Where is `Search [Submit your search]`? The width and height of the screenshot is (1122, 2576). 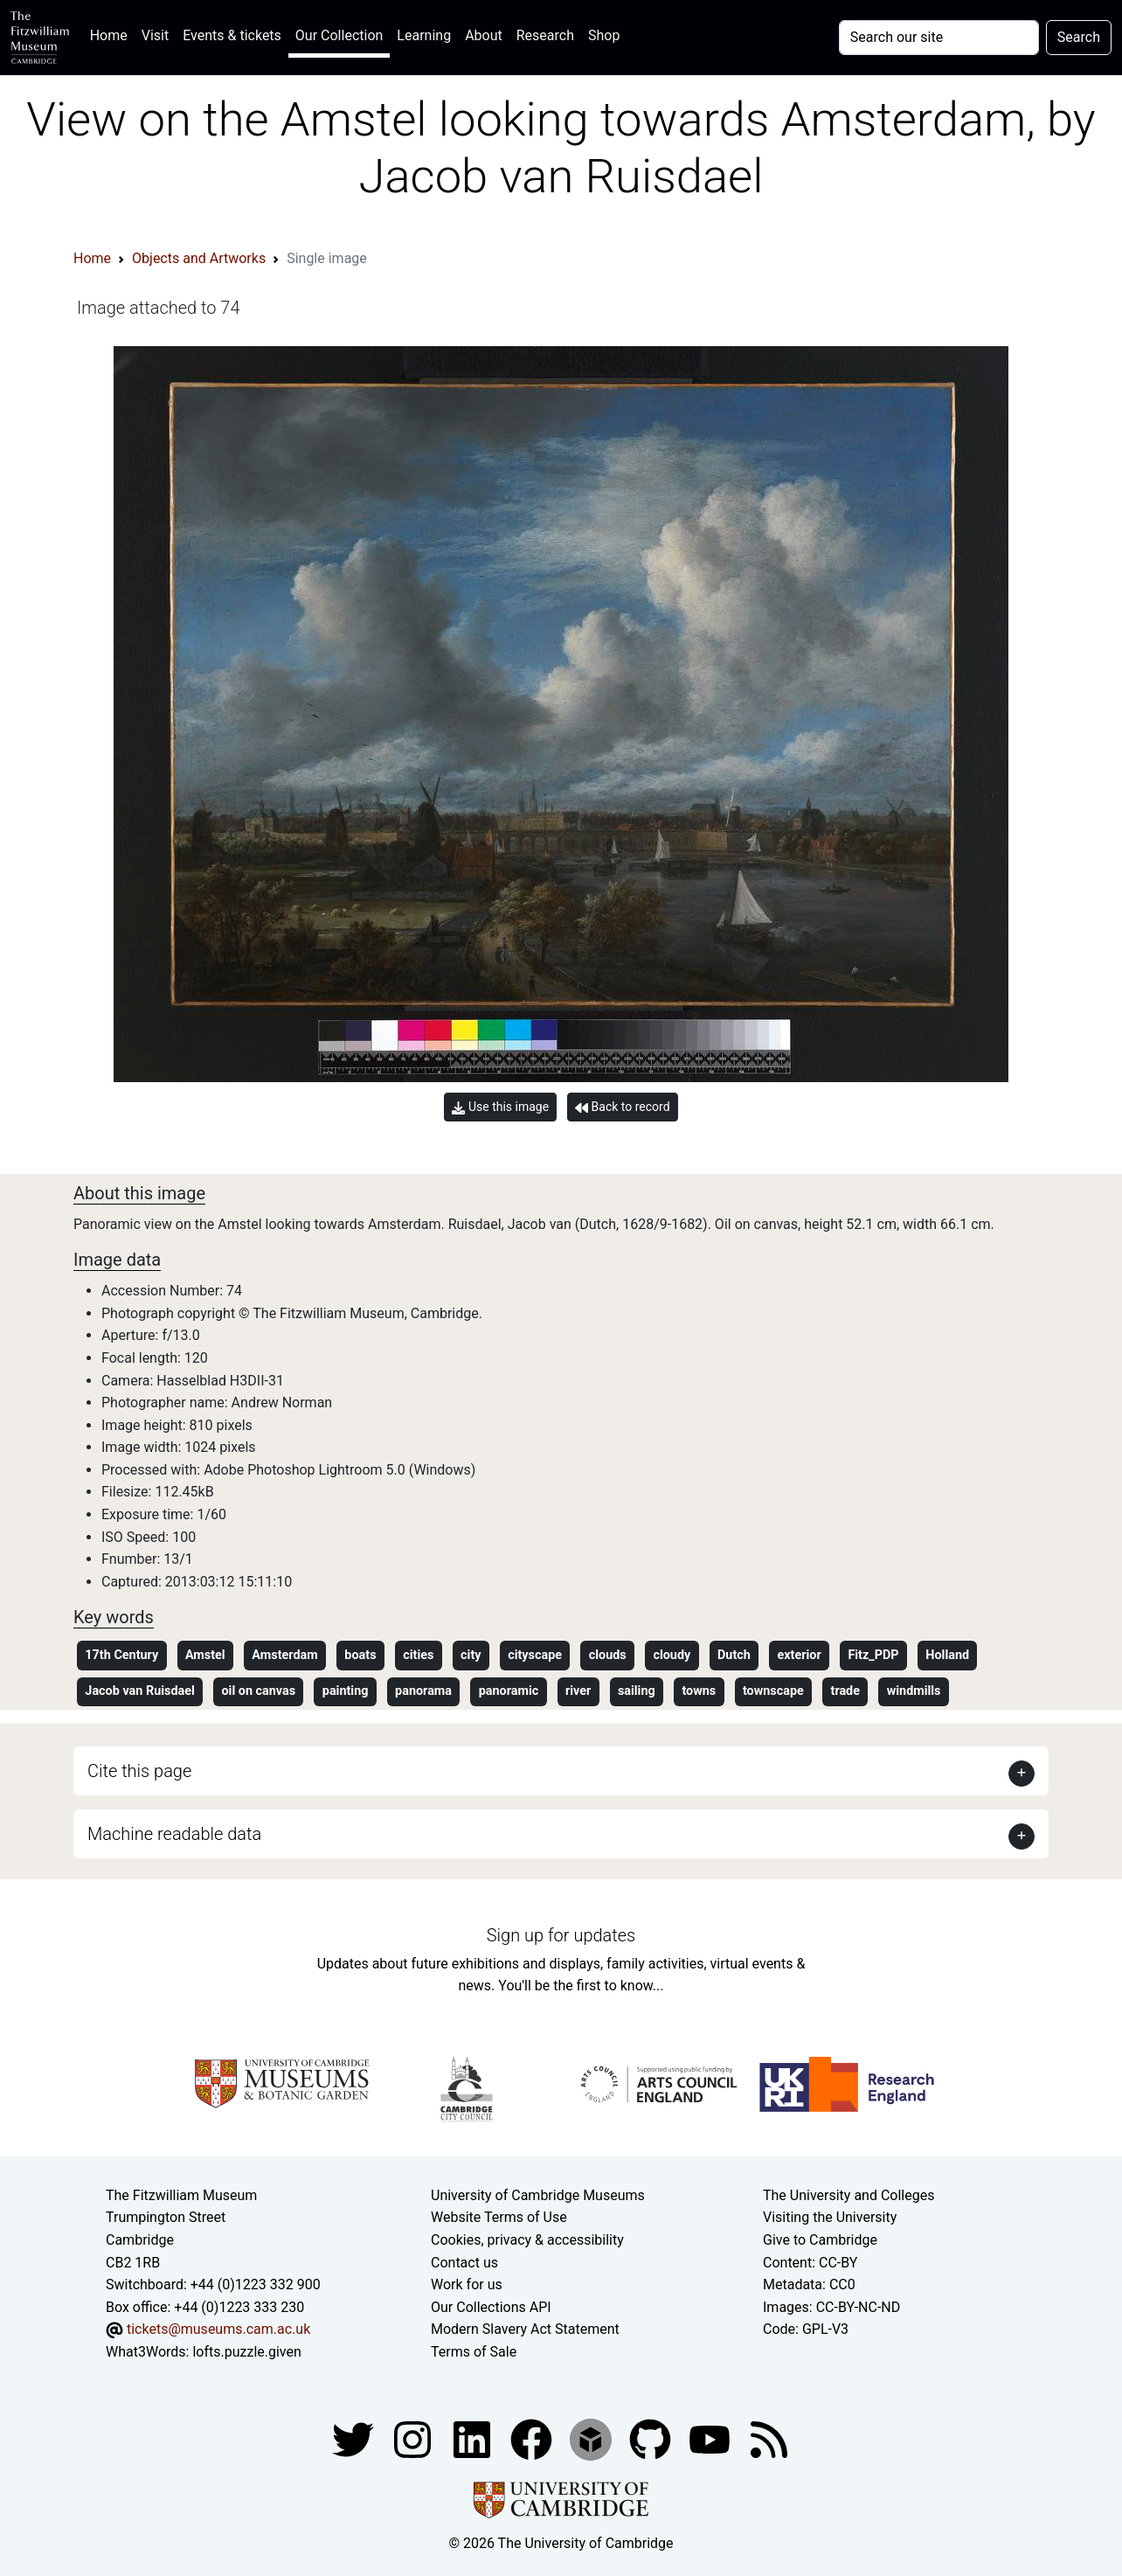 Search [Submit your search] is located at coordinates (1078, 37).